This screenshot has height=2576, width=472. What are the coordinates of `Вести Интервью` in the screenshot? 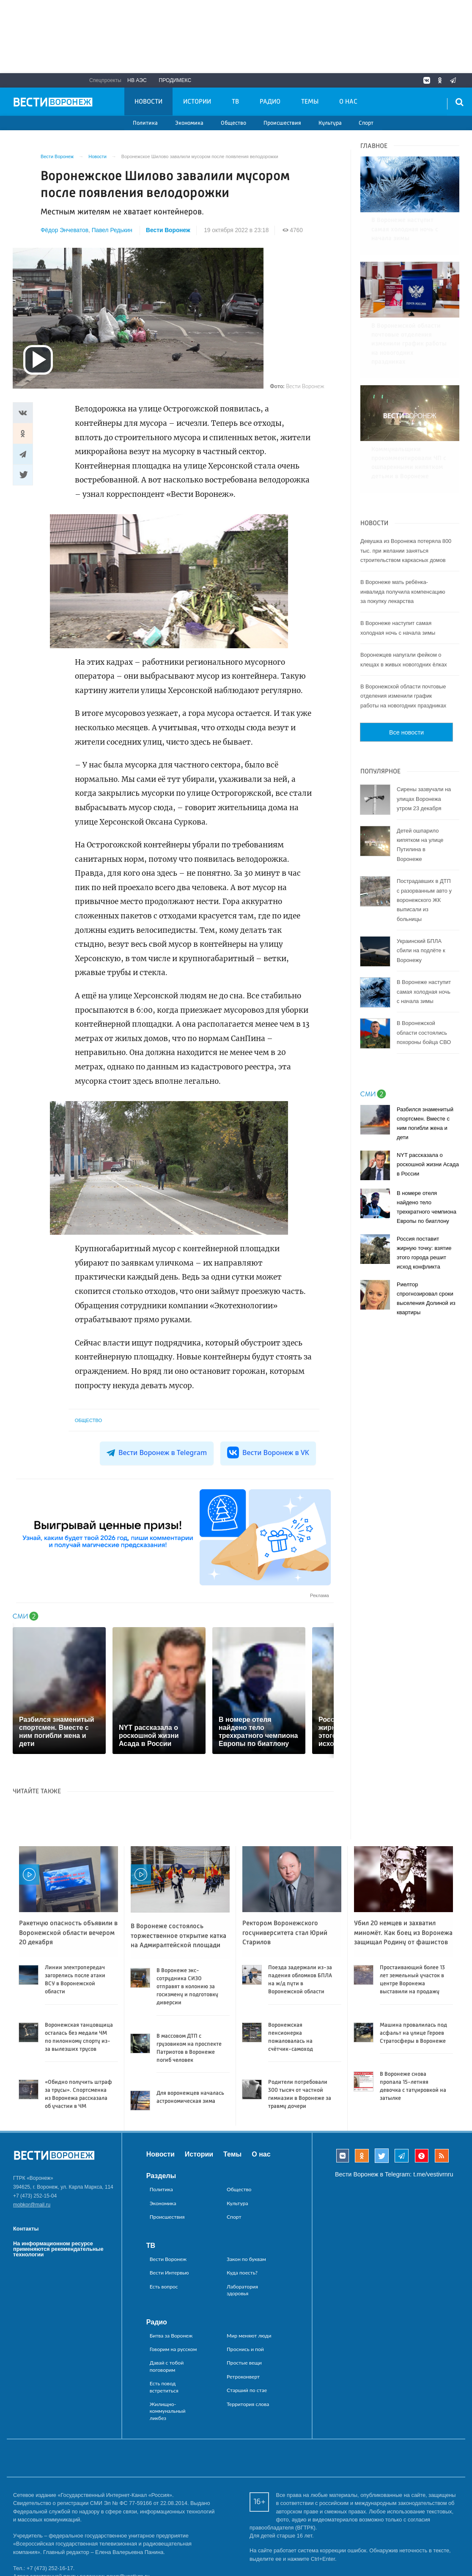 It's located at (169, 2272).